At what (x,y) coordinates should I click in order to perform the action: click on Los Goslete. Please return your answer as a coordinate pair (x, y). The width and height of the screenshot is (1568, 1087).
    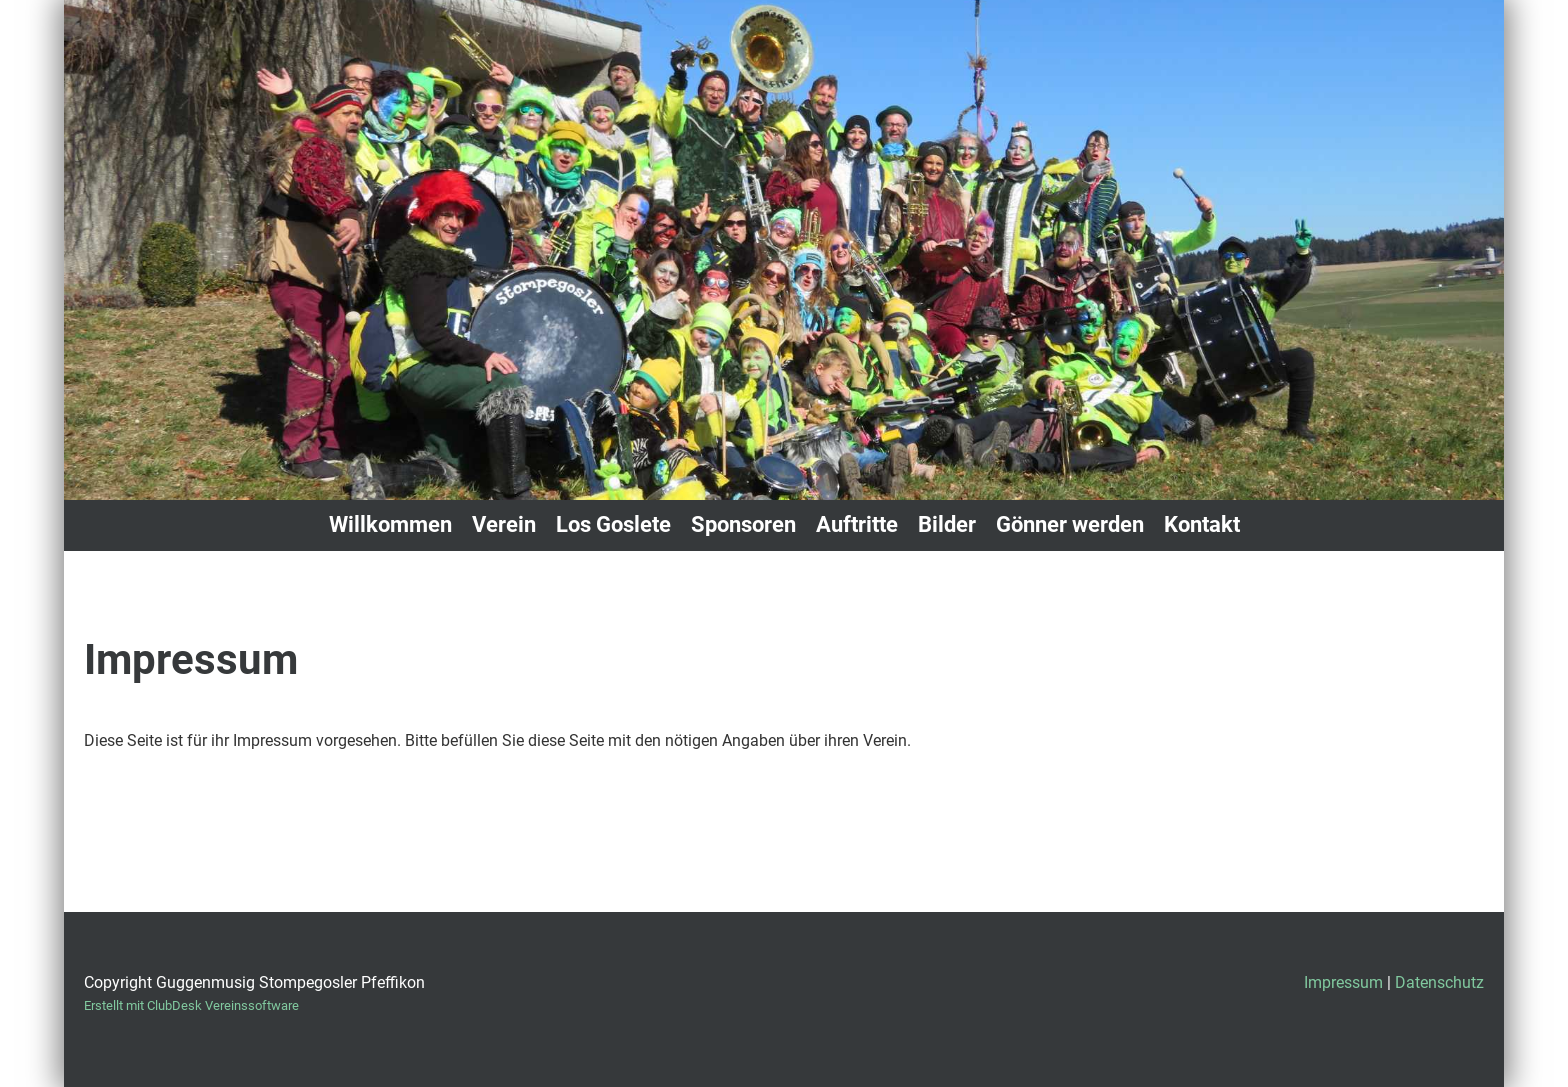
    Looking at the image, I should click on (613, 524).